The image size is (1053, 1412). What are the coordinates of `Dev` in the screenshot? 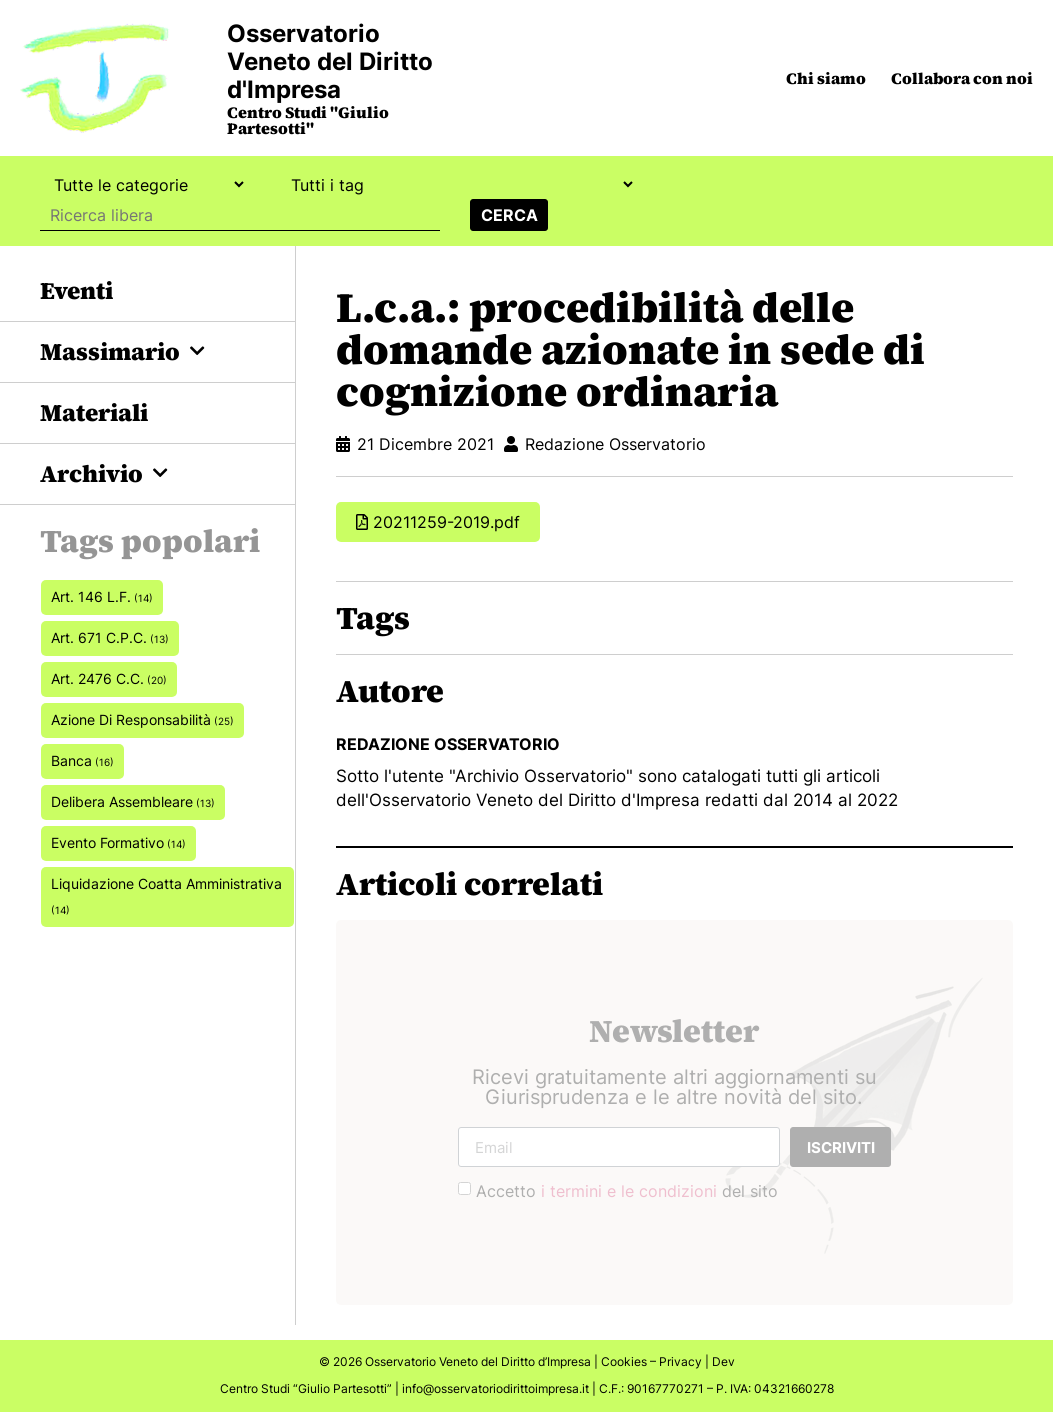 It's located at (723, 1361).